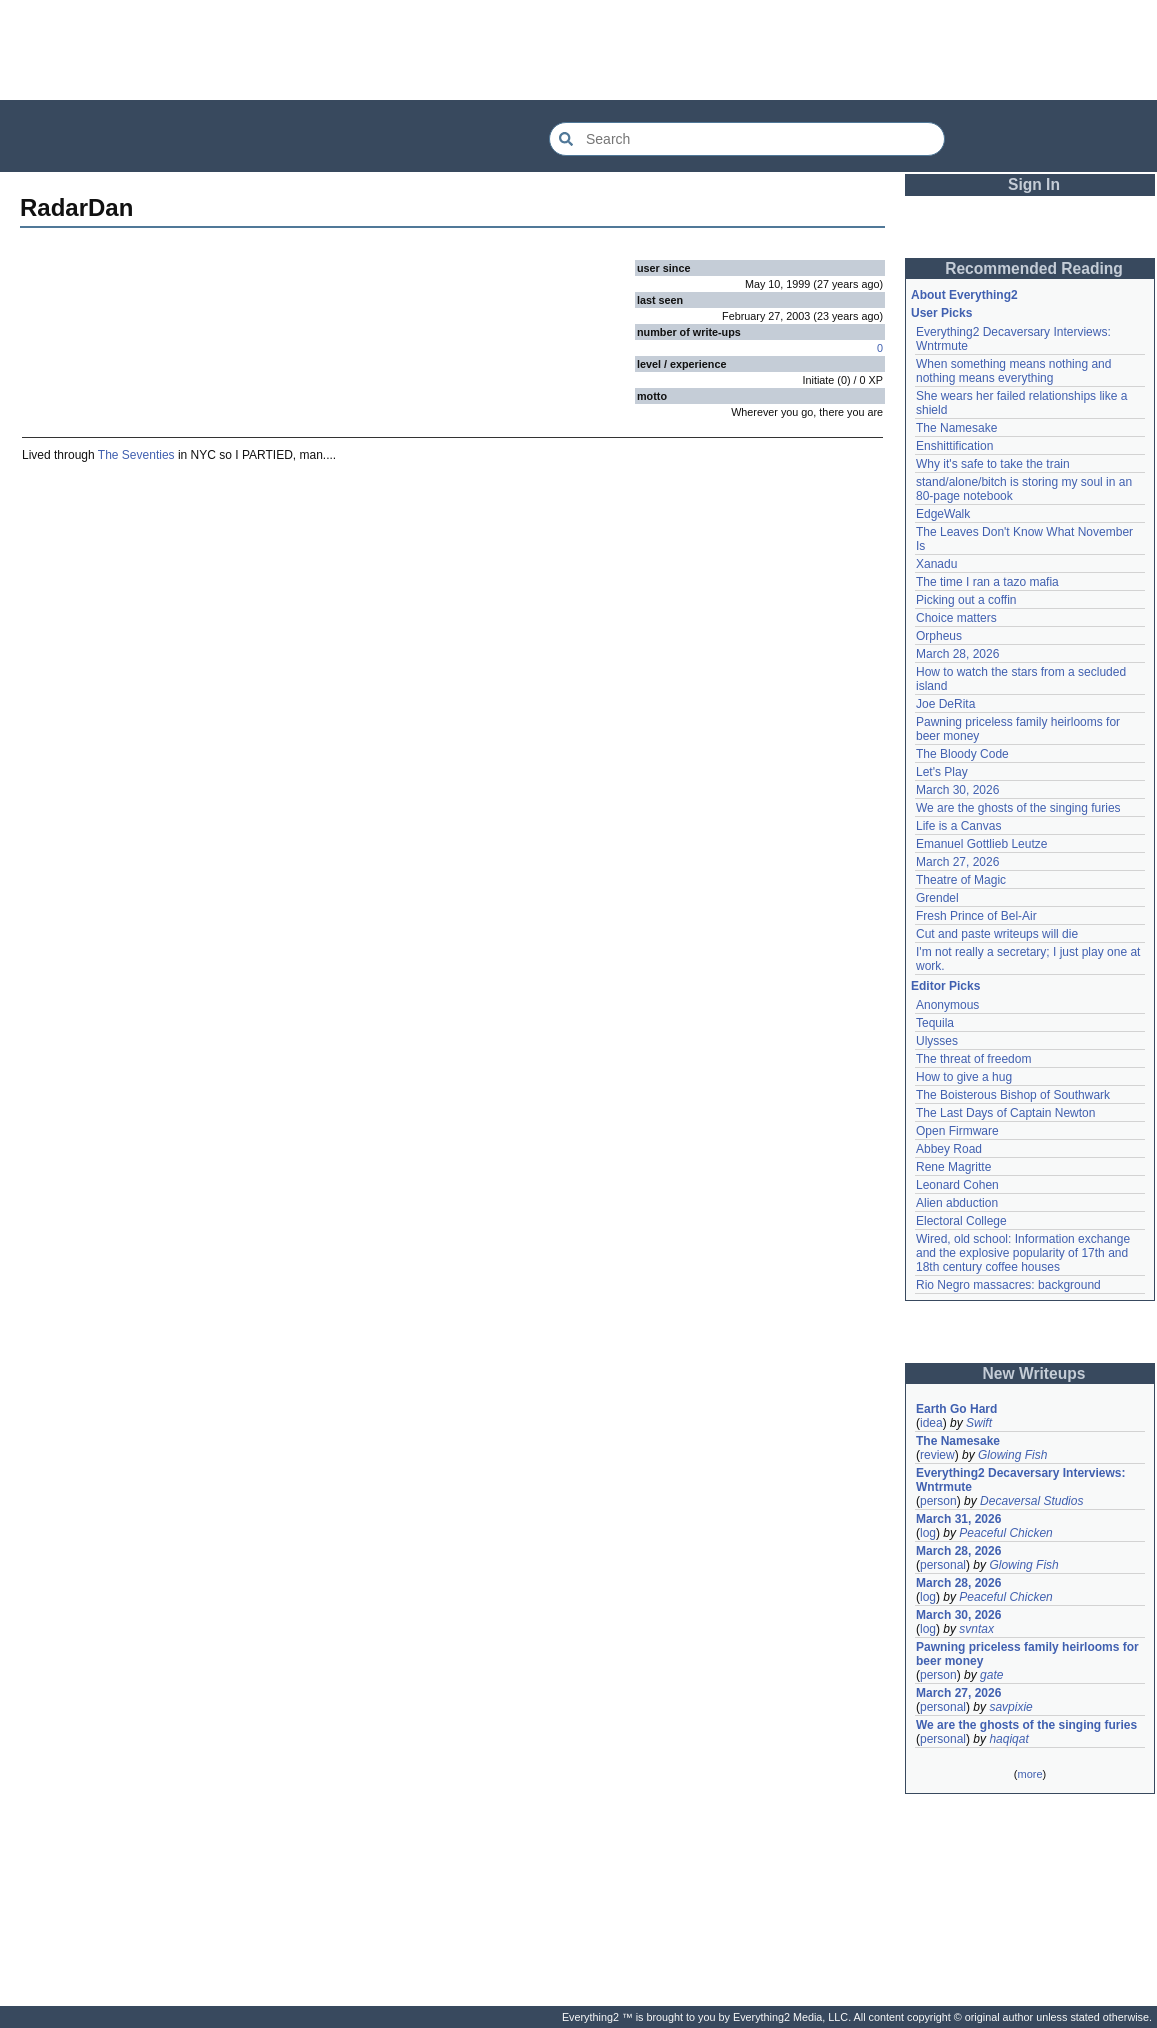  I want to click on Open Firmware, so click(957, 1131).